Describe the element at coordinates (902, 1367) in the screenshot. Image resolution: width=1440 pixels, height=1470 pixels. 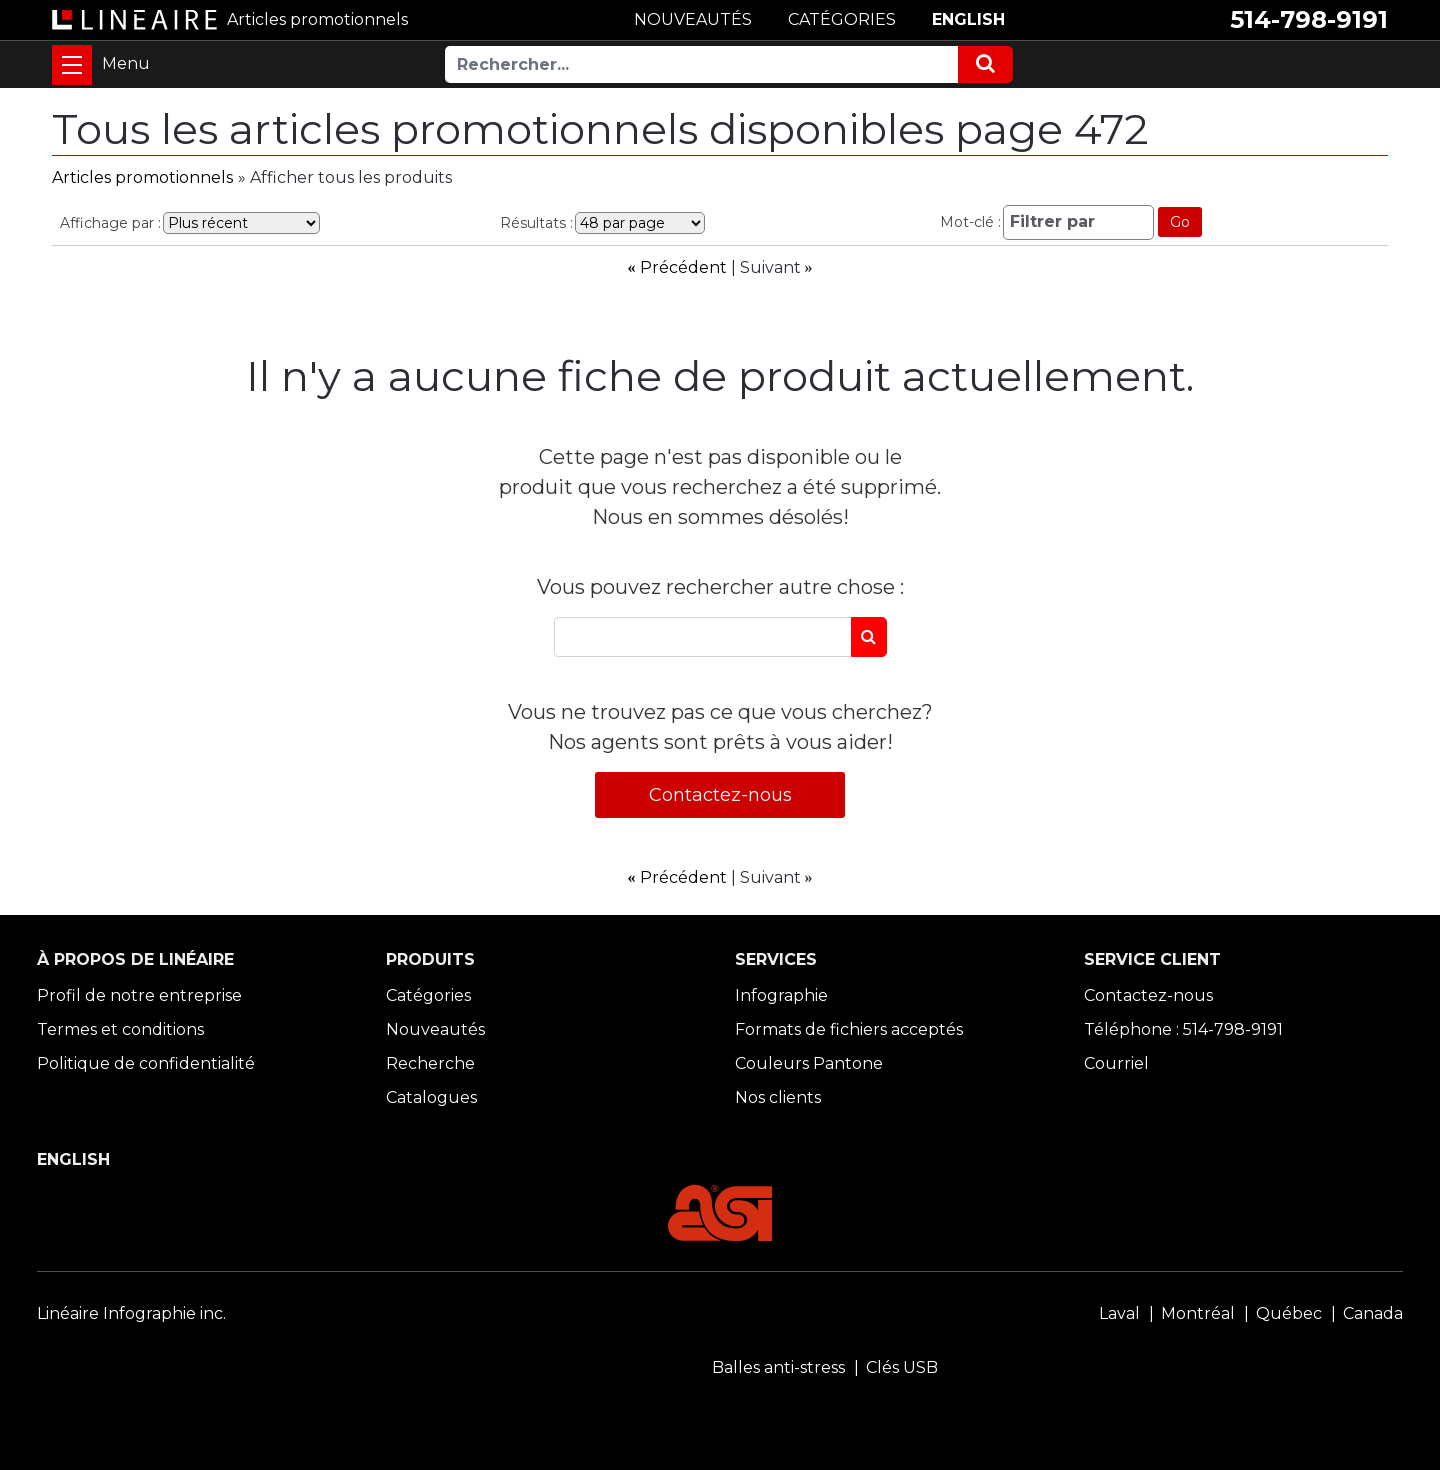
I see `Clés USB` at that location.